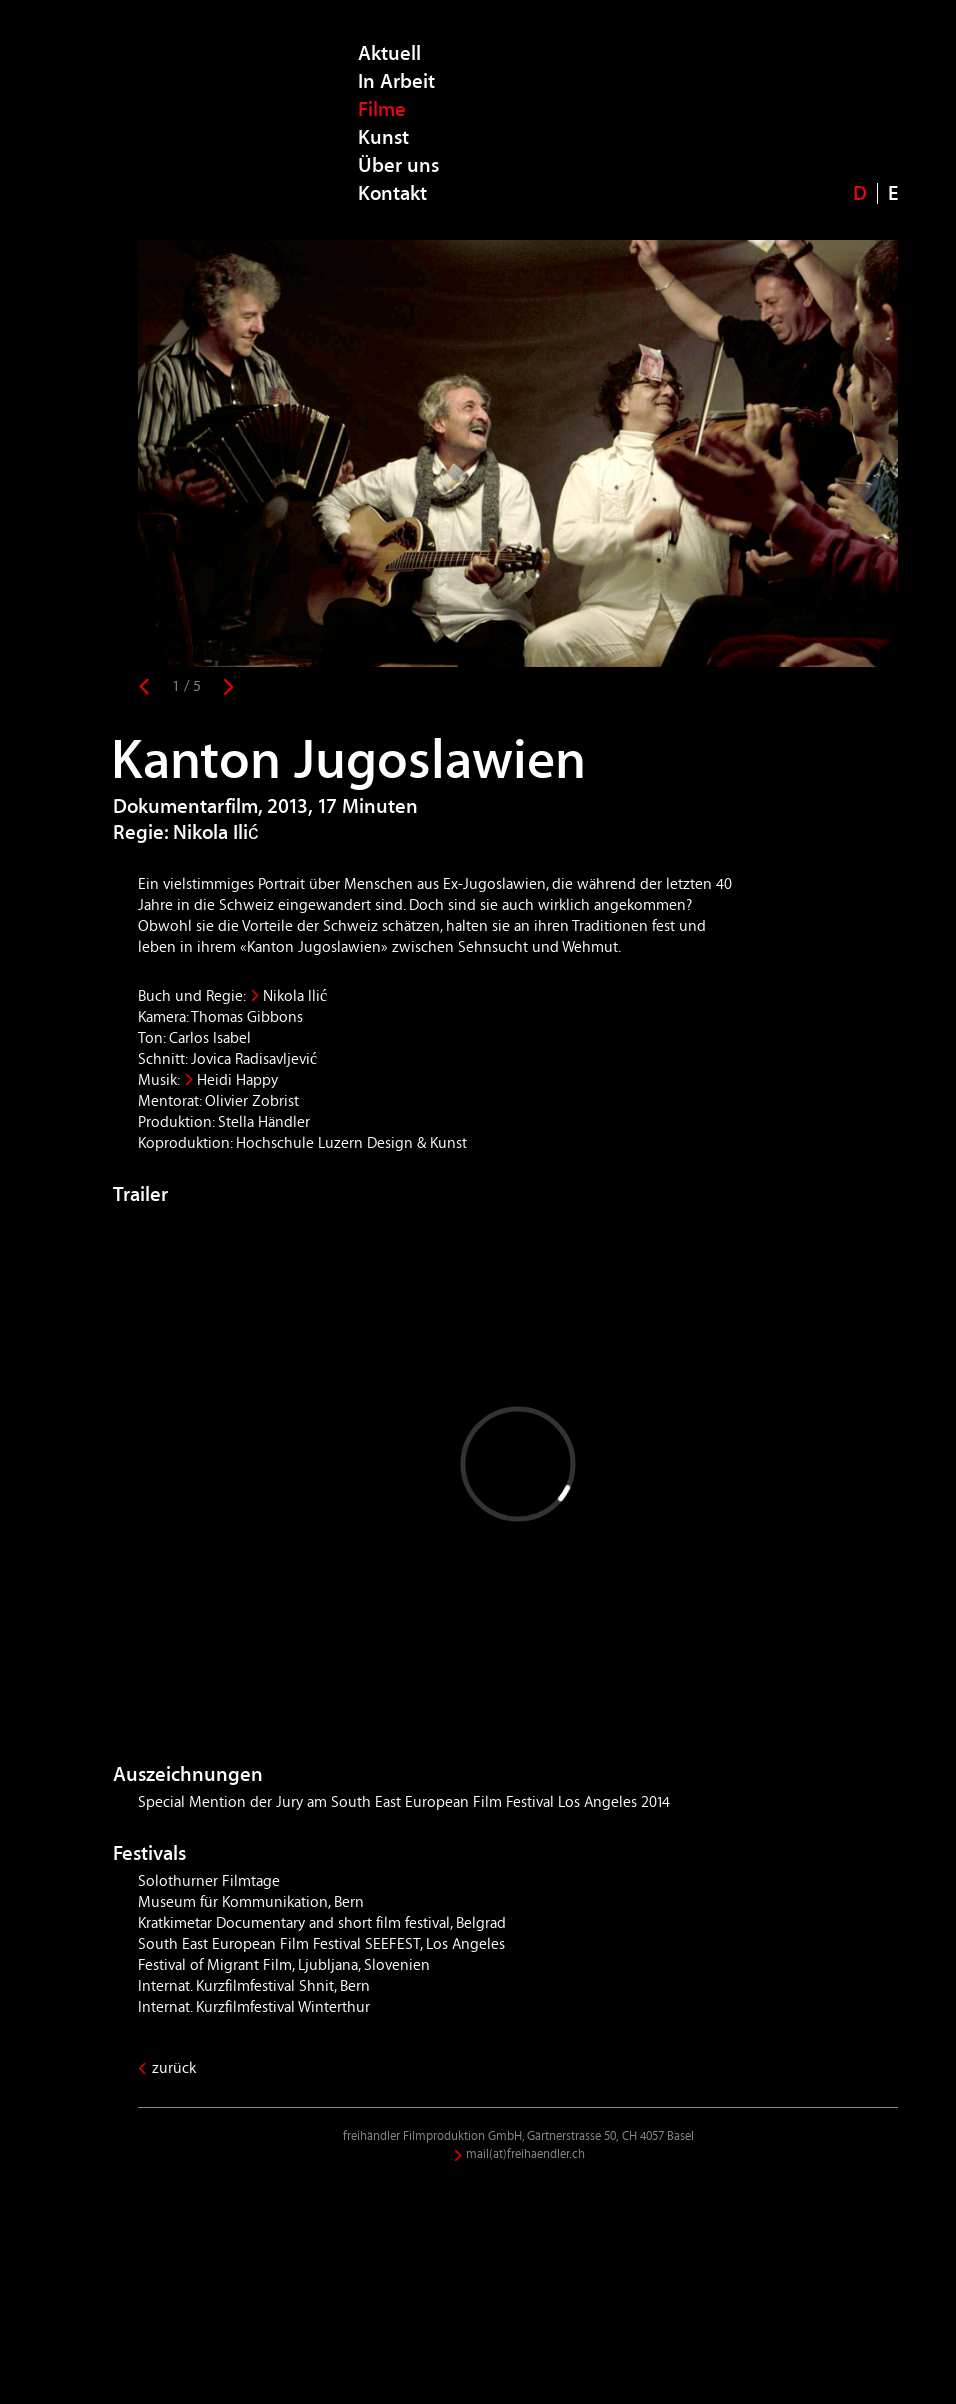 The width and height of the screenshot is (956, 2404). What do you see at coordinates (525, 2154) in the screenshot?
I see `mail(at)freihaendler.ch` at bounding box center [525, 2154].